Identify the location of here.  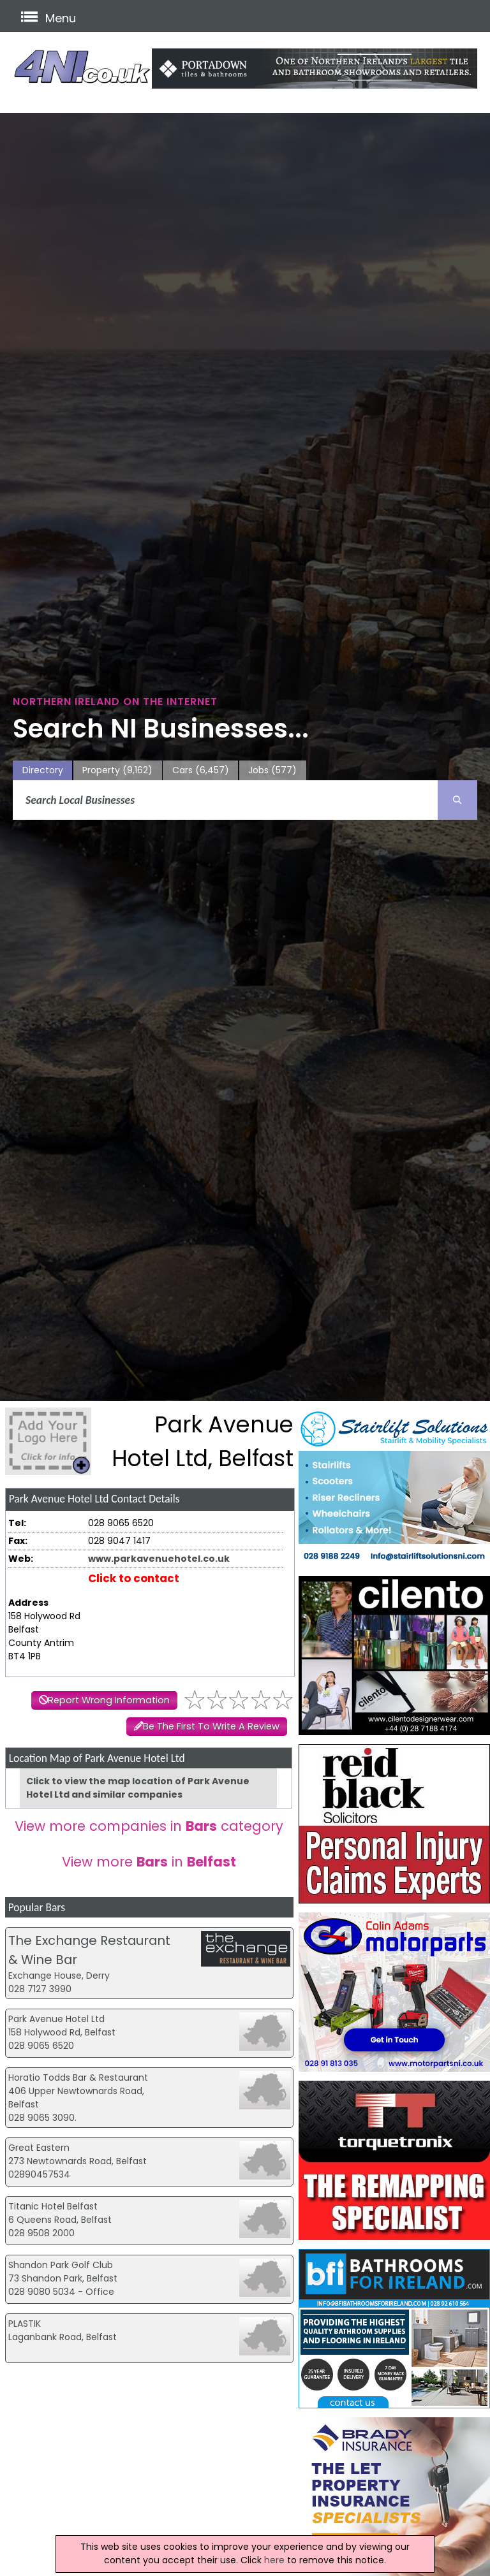
(274, 2560).